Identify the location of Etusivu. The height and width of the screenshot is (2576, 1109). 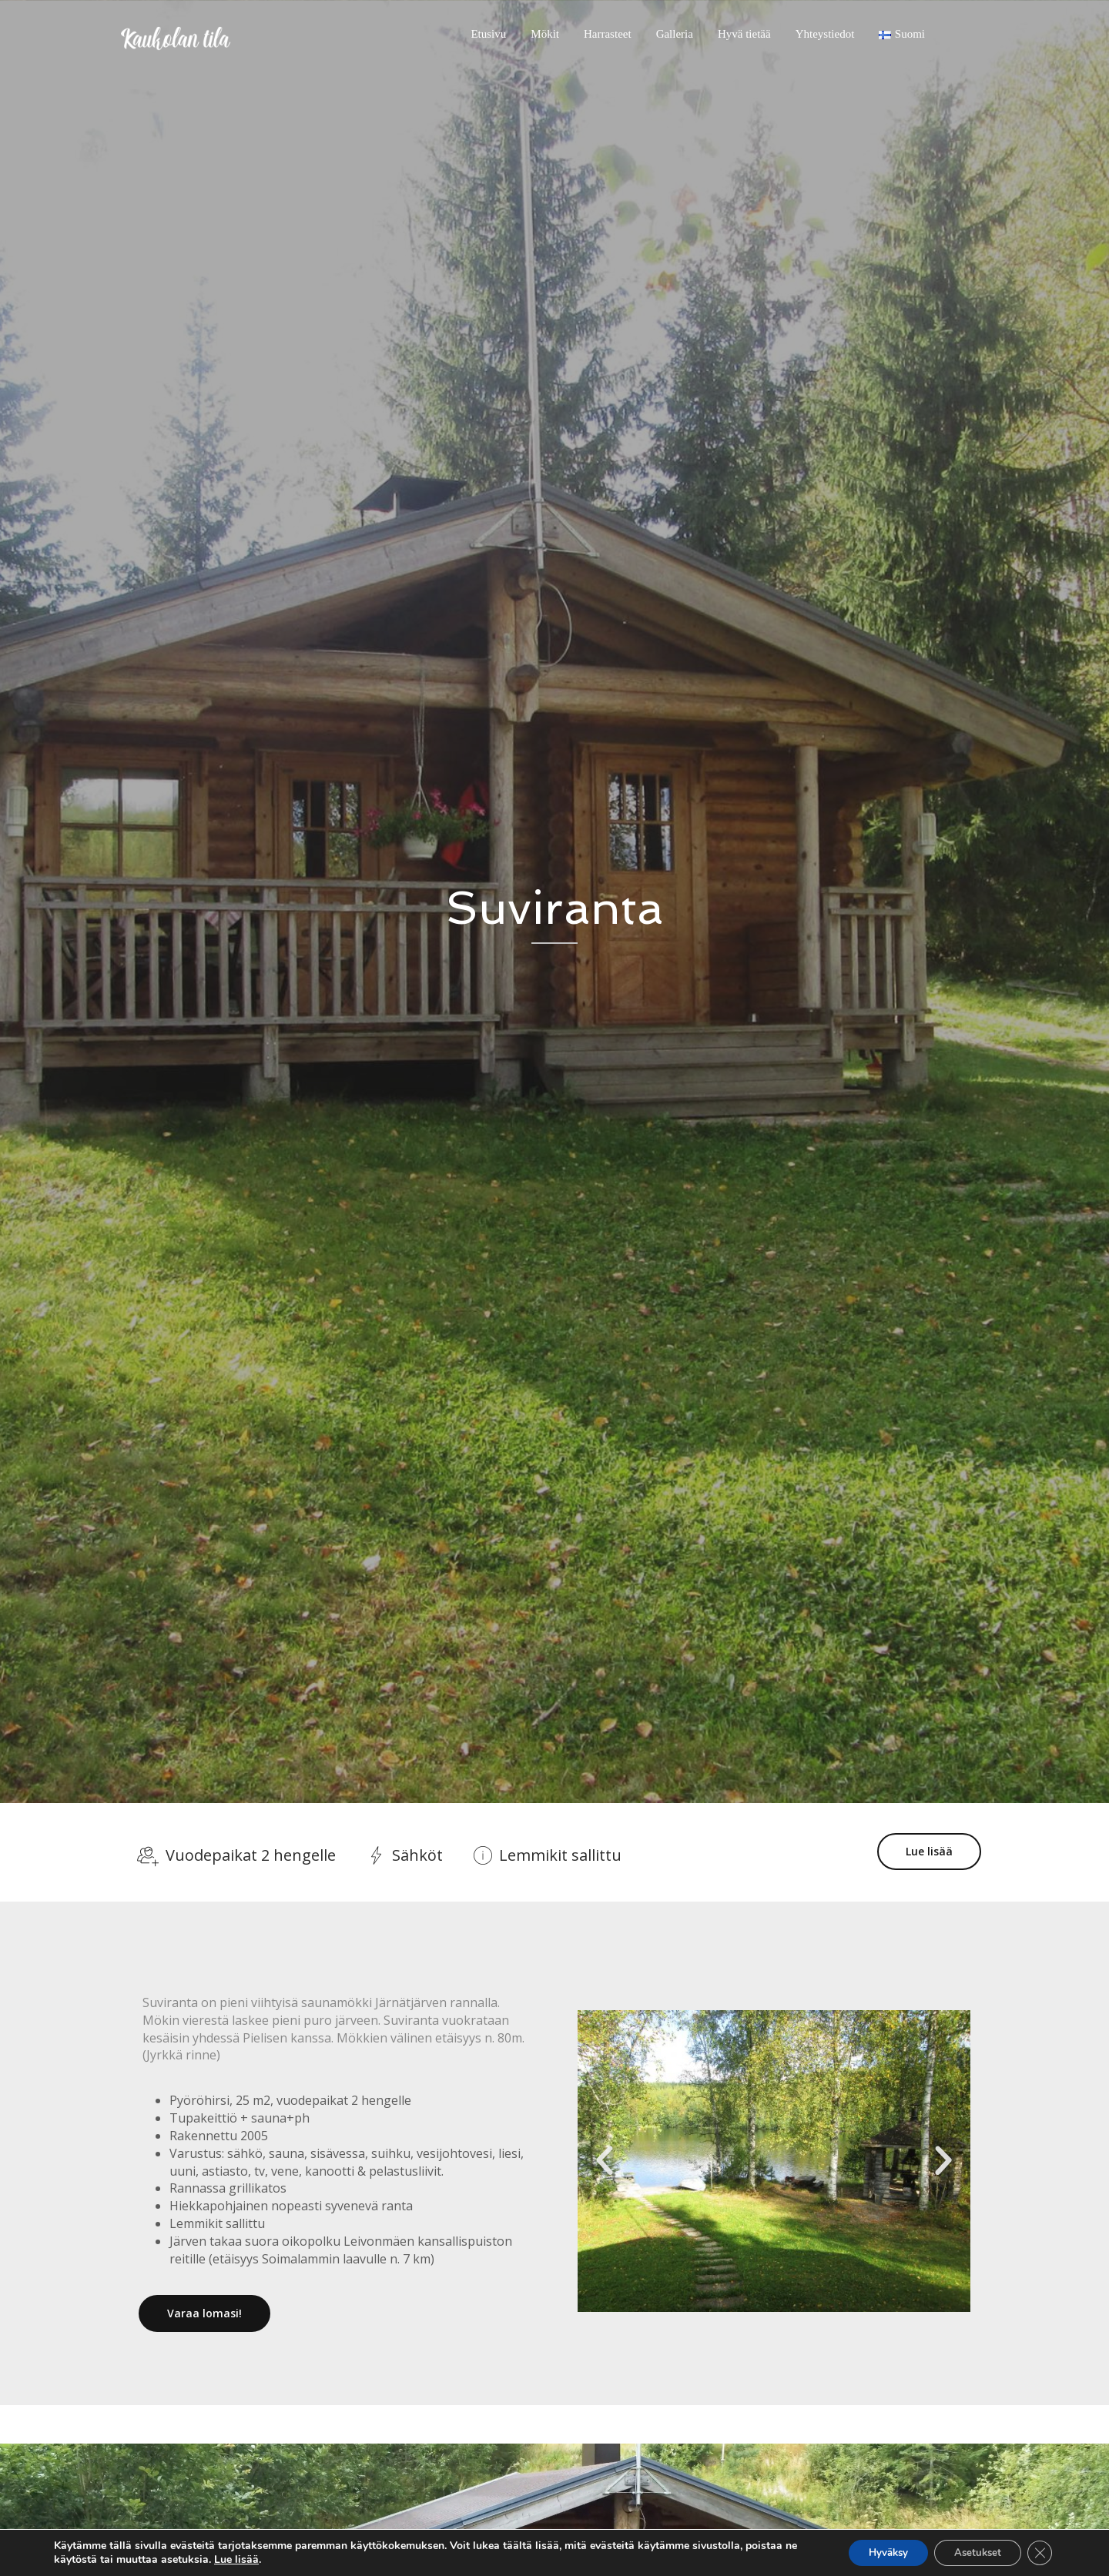
(488, 34).